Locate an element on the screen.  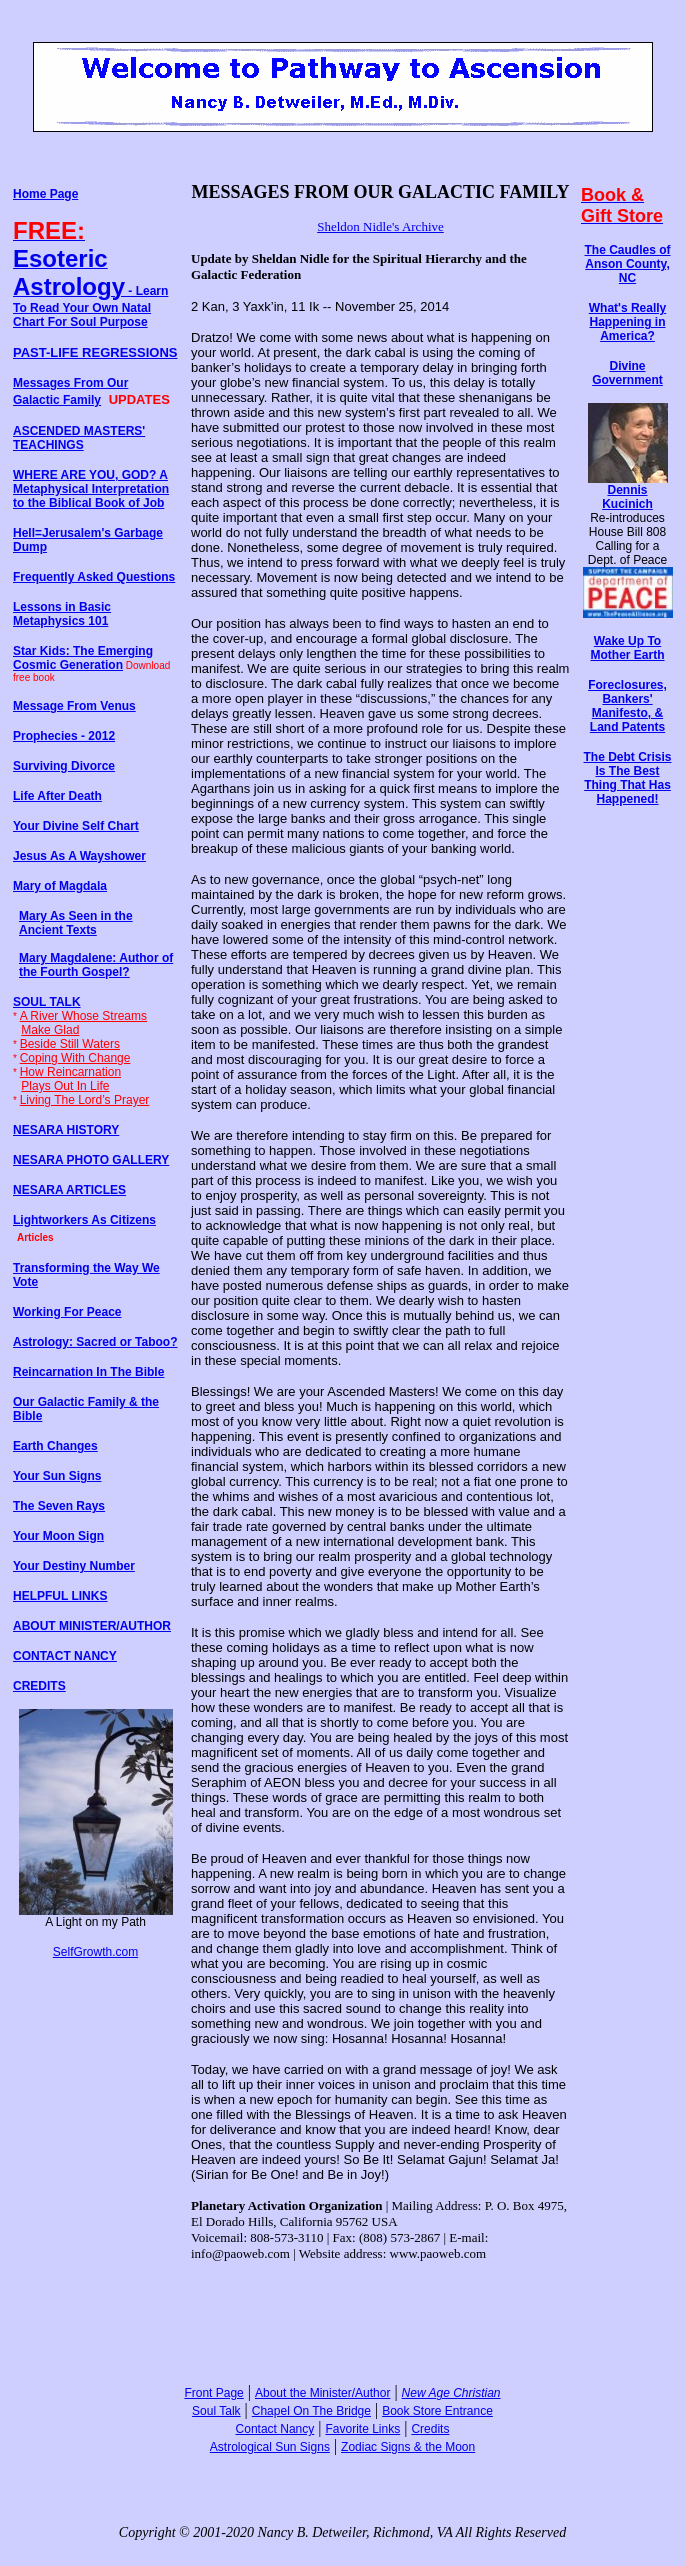
Soul Talk is located at coordinates (216, 2411).